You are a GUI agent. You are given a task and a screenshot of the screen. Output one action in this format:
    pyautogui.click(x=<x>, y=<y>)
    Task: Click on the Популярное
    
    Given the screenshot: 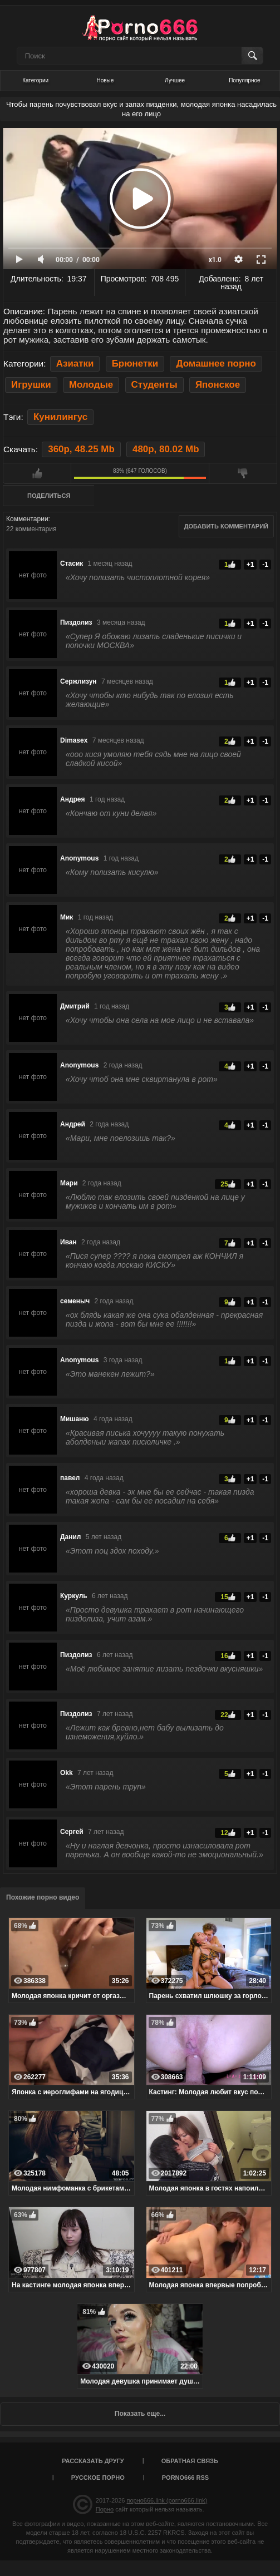 What is the action you would take?
    pyautogui.click(x=244, y=80)
    